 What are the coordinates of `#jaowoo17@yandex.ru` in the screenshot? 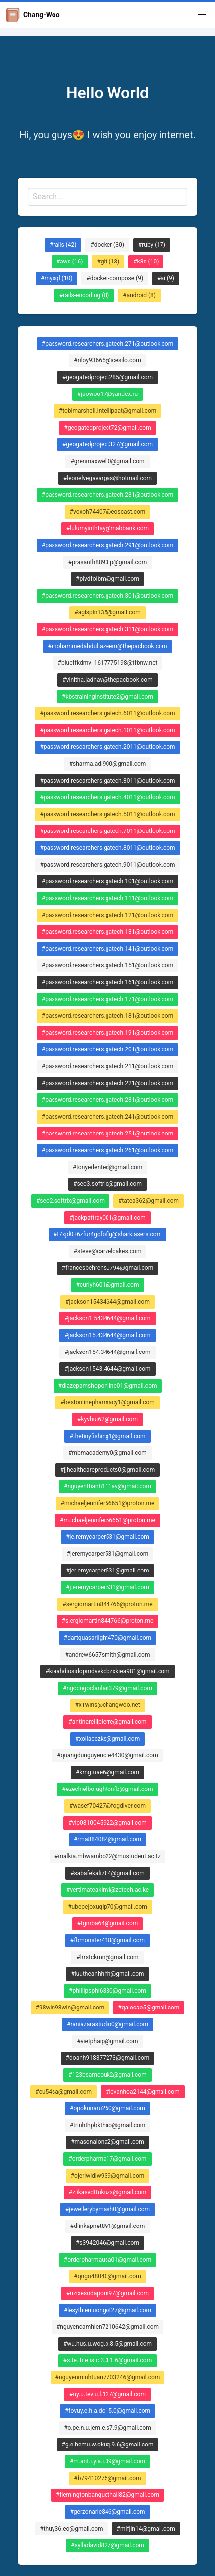 It's located at (107, 394).